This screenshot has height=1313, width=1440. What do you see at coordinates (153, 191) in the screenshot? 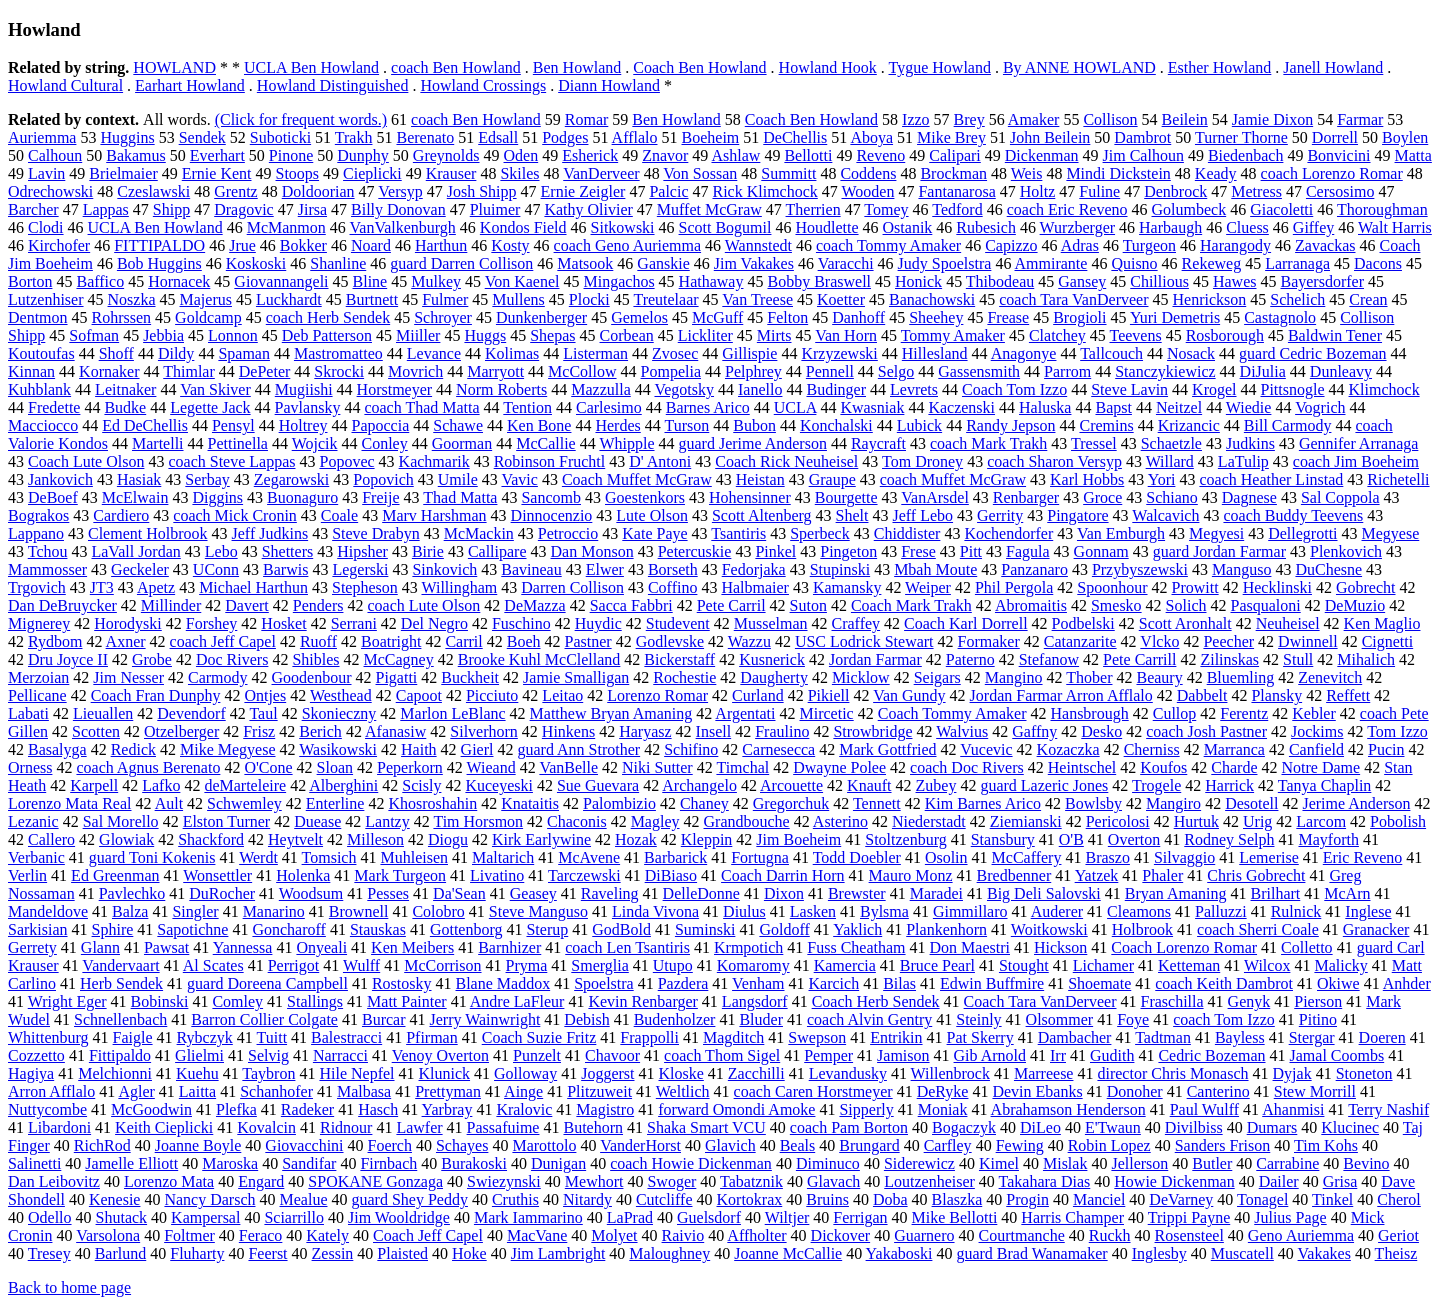
I see `Czeslawski` at bounding box center [153, 191].